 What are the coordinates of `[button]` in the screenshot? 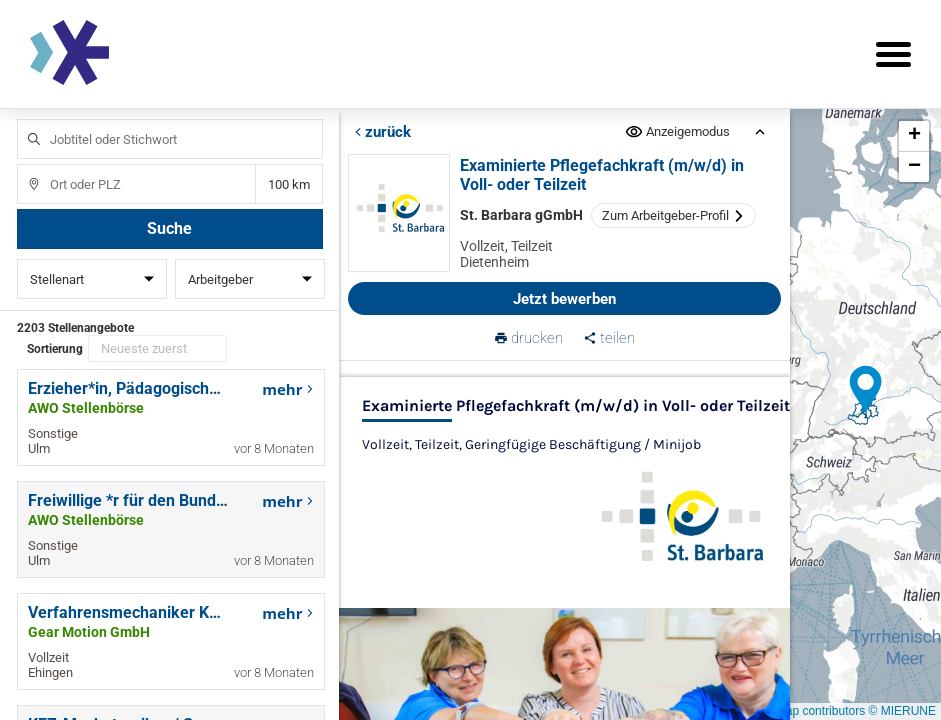 It's located at (866, 390).